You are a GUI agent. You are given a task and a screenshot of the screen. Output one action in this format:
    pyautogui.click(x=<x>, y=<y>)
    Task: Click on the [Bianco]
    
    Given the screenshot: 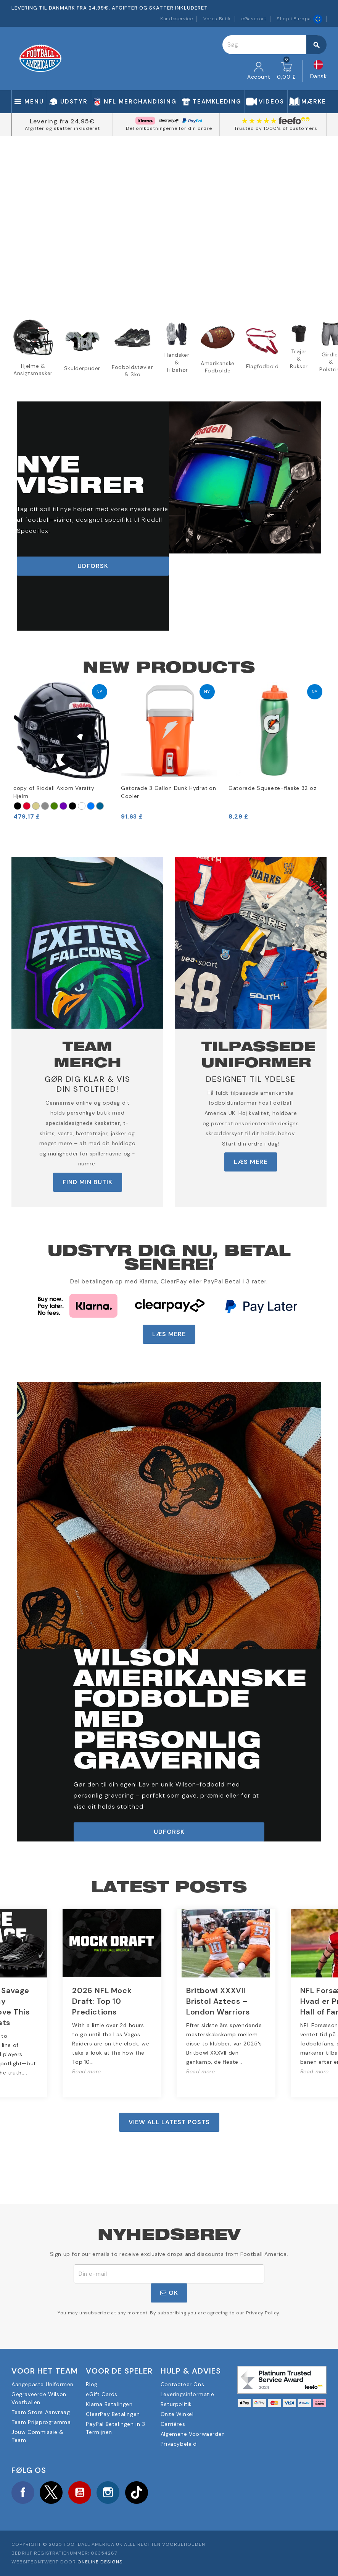 What is the action you would take?
    pyautogui.click(x=81, y=806)
    